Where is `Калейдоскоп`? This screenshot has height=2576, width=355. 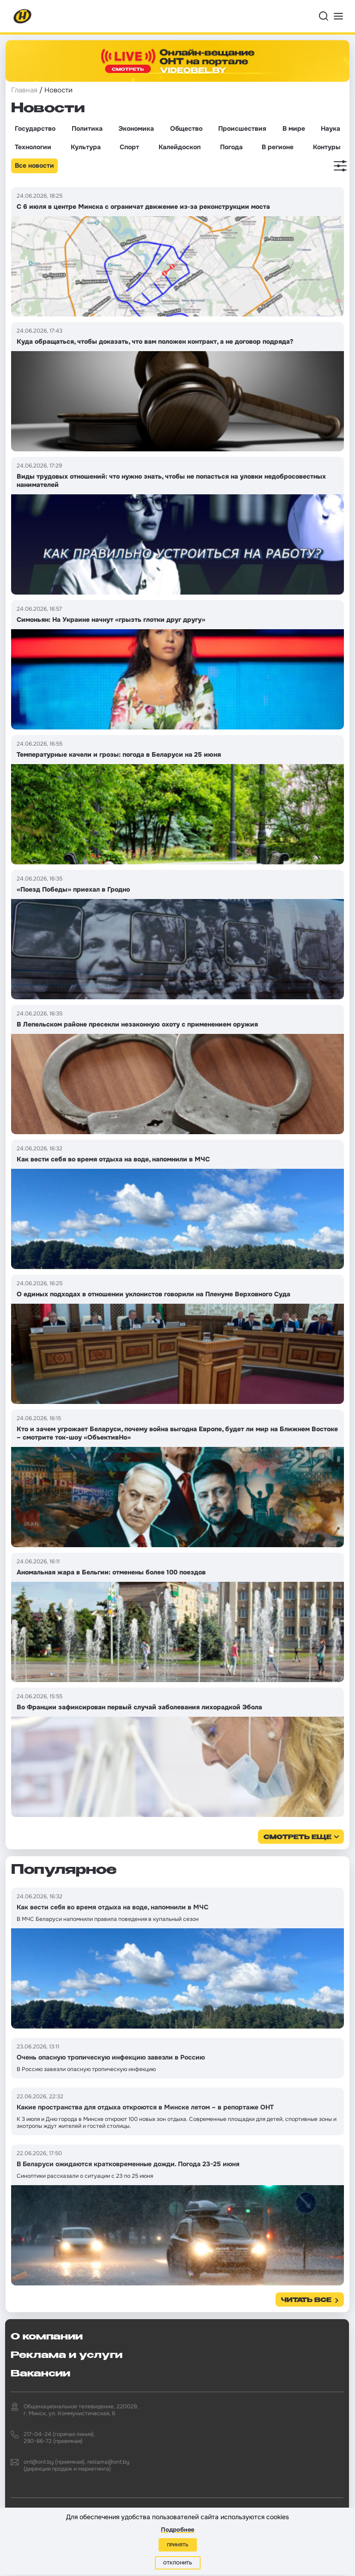
Калейдоскоп is located at coordinates (180, 147).